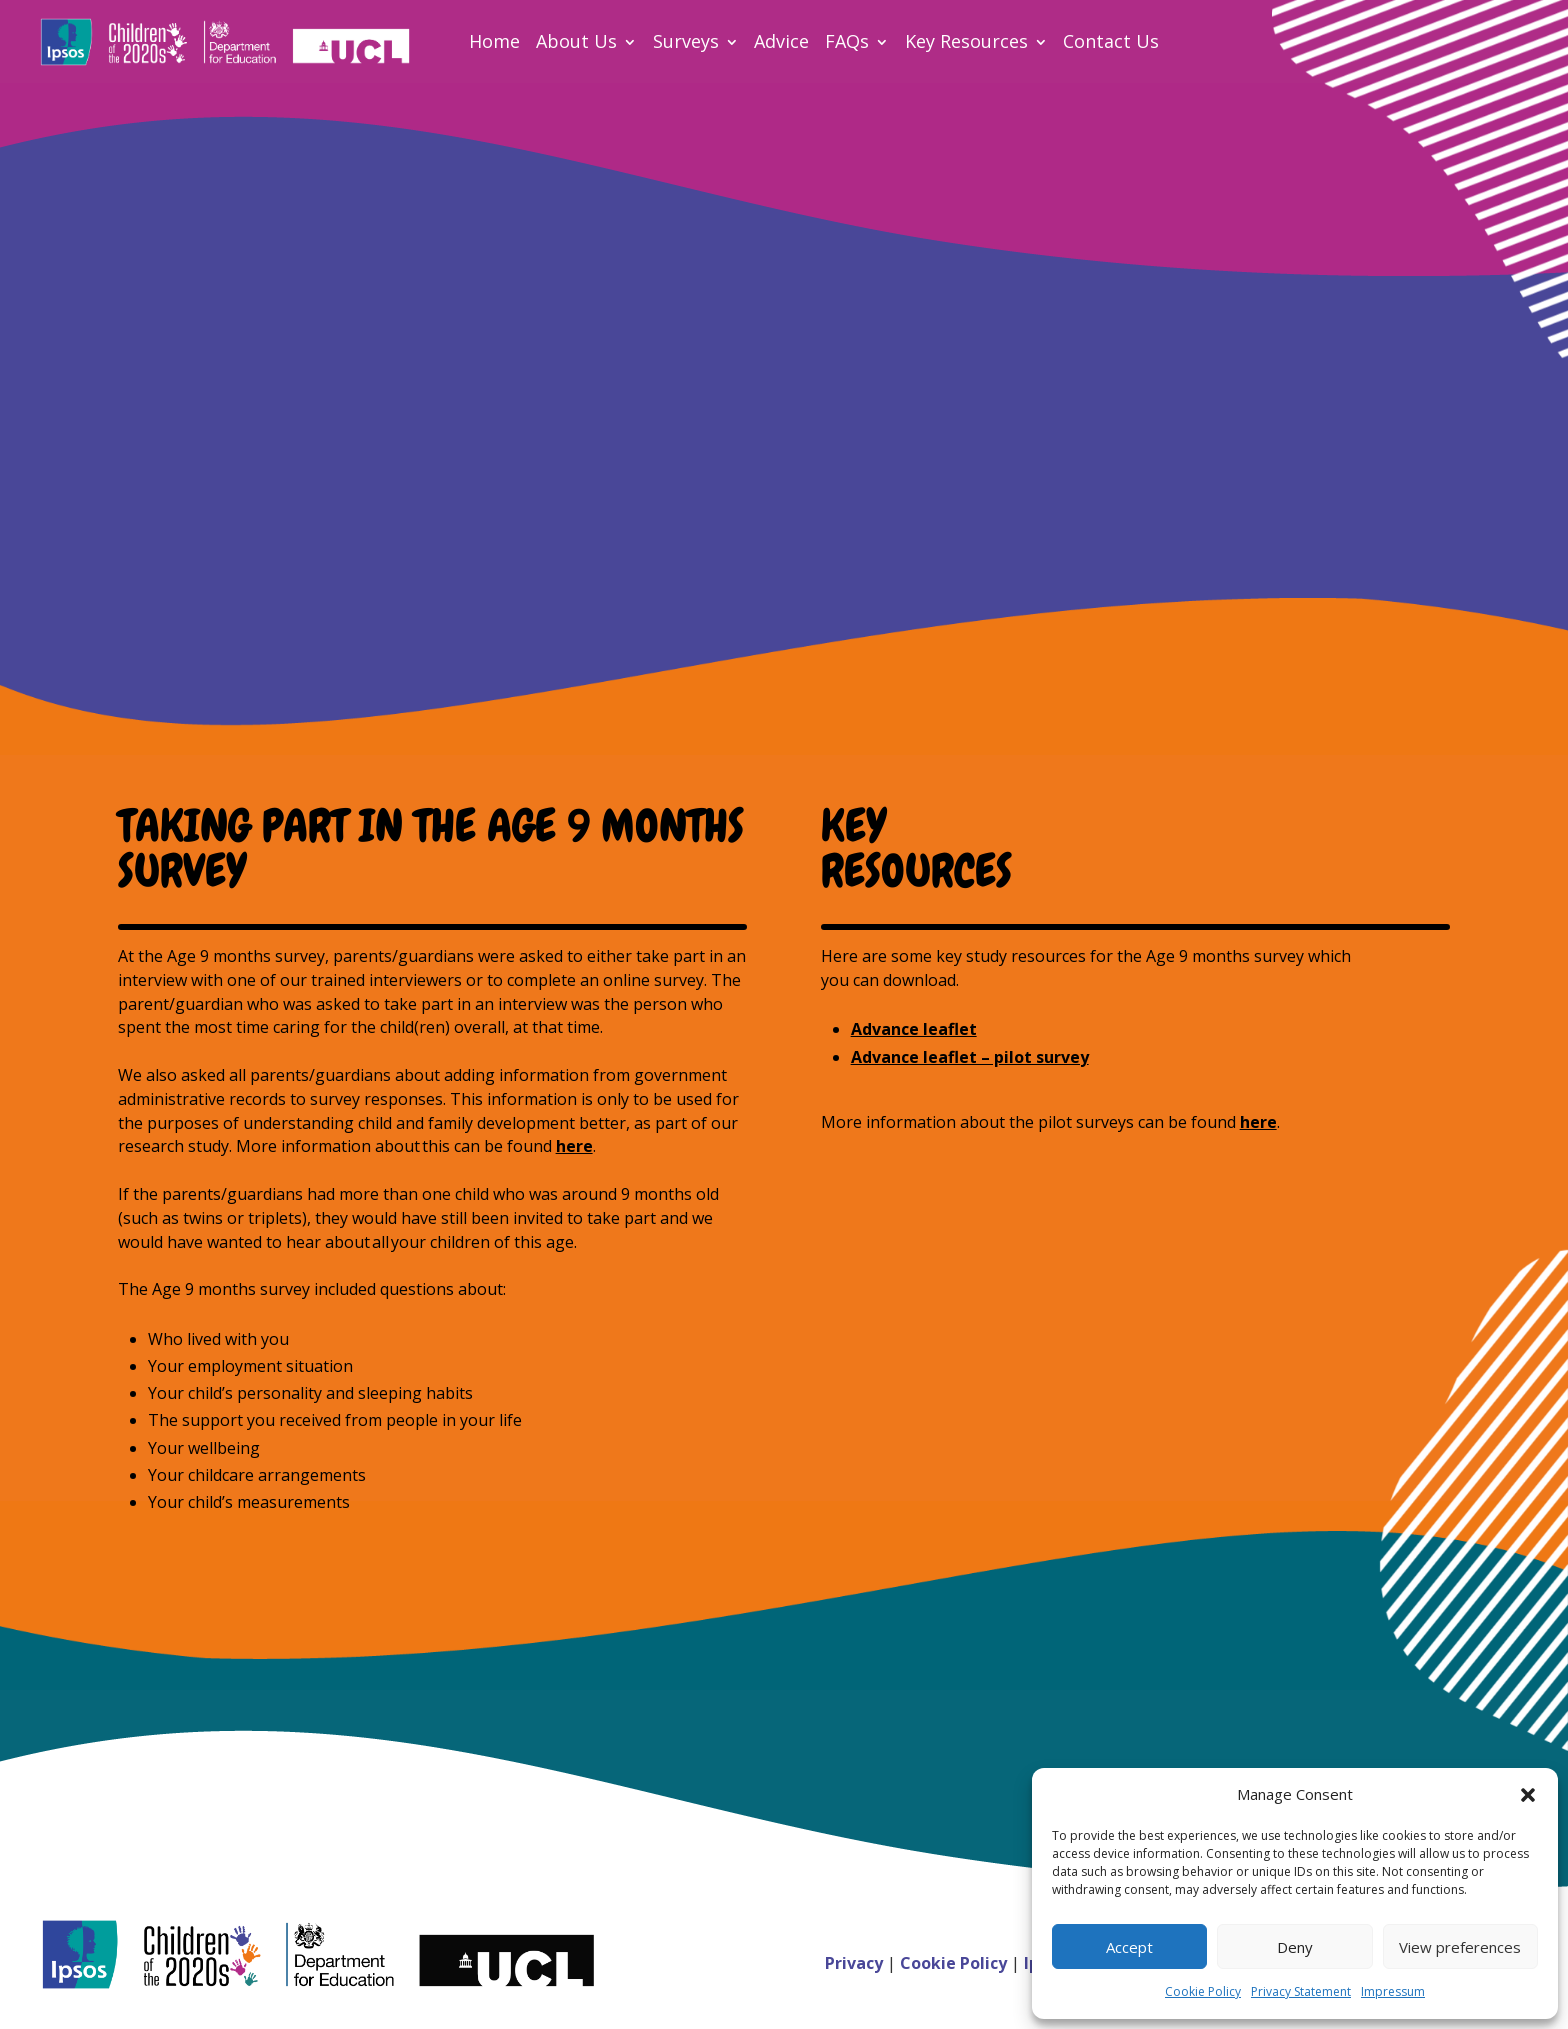 Image resolution: width=1568 pixels, height=2029 pixels. Describe the element at coordinates (966, 41) in the screenshot. I see `Key Resources` at that location.